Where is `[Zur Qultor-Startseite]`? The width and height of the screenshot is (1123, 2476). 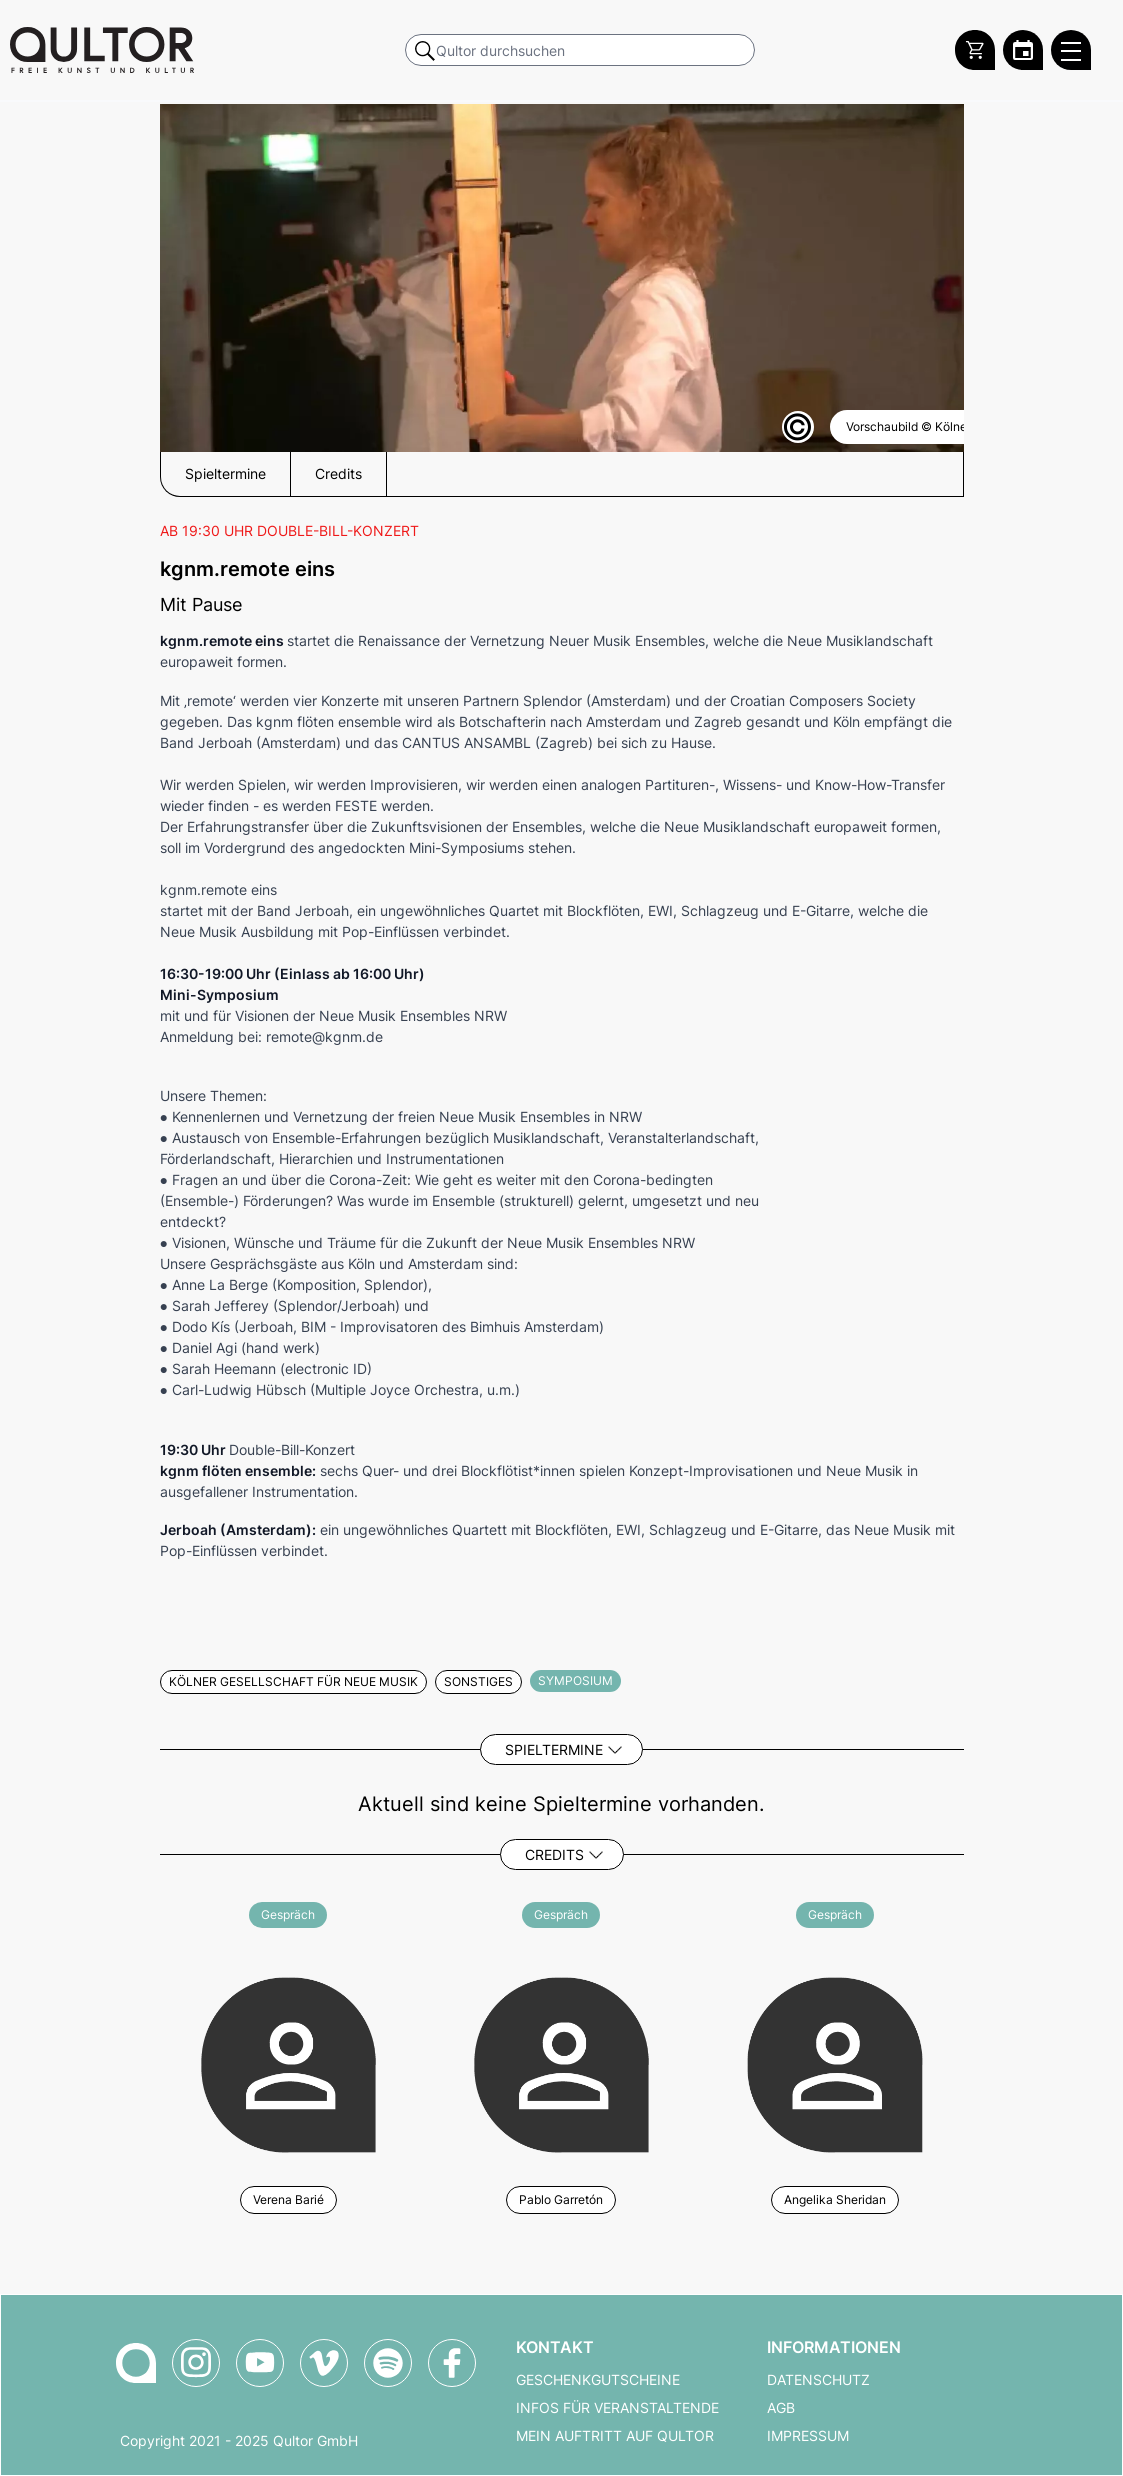
[Zur Qultor-Startseite] is located at coordinates (136, 2363).